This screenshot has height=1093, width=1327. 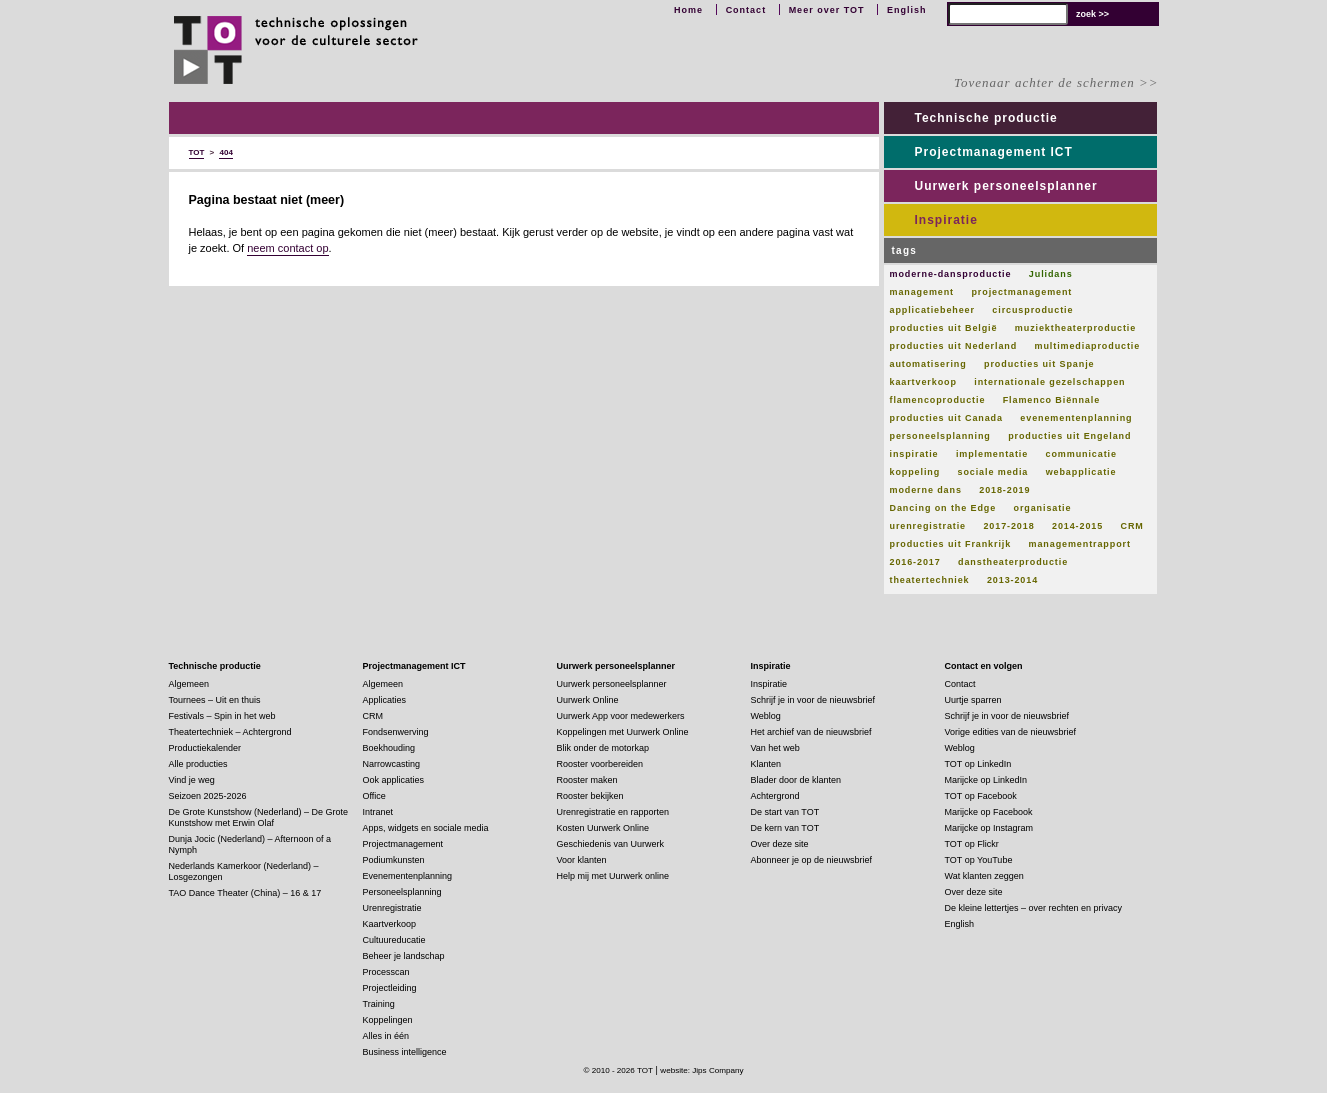 I want to click on theatertechniek, so click(x=930, y=580).